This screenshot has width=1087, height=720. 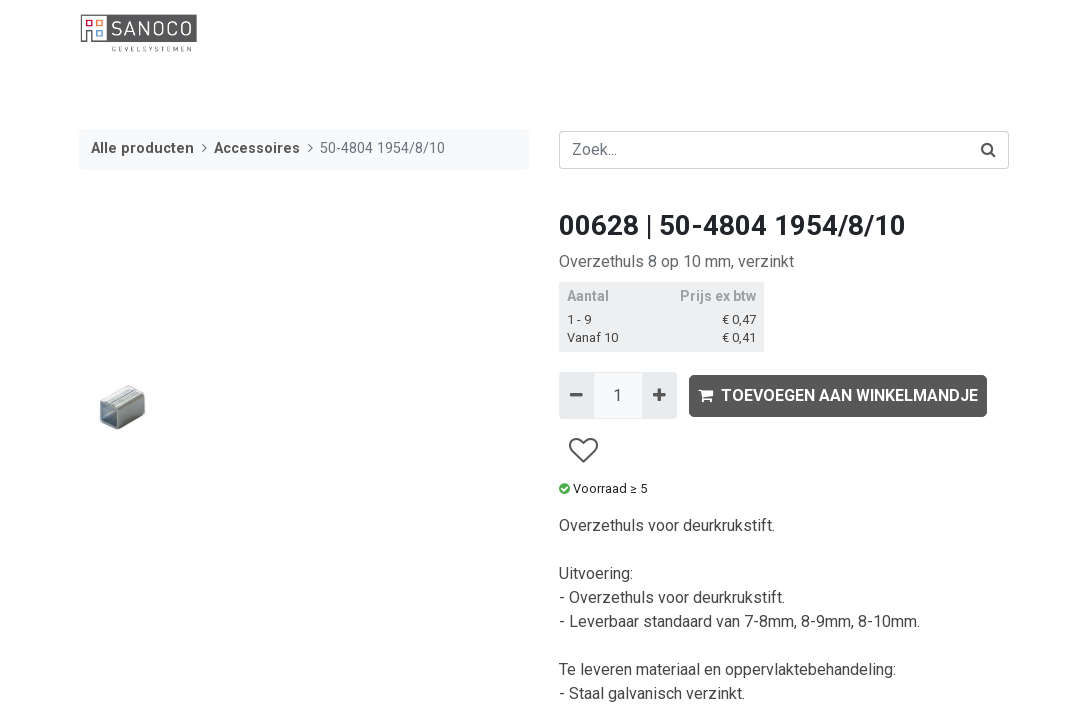 What do you see at coordinates (659, 395) in the screenshot?
I see `[Voeg één toe]` at bounding box center [659, 395].